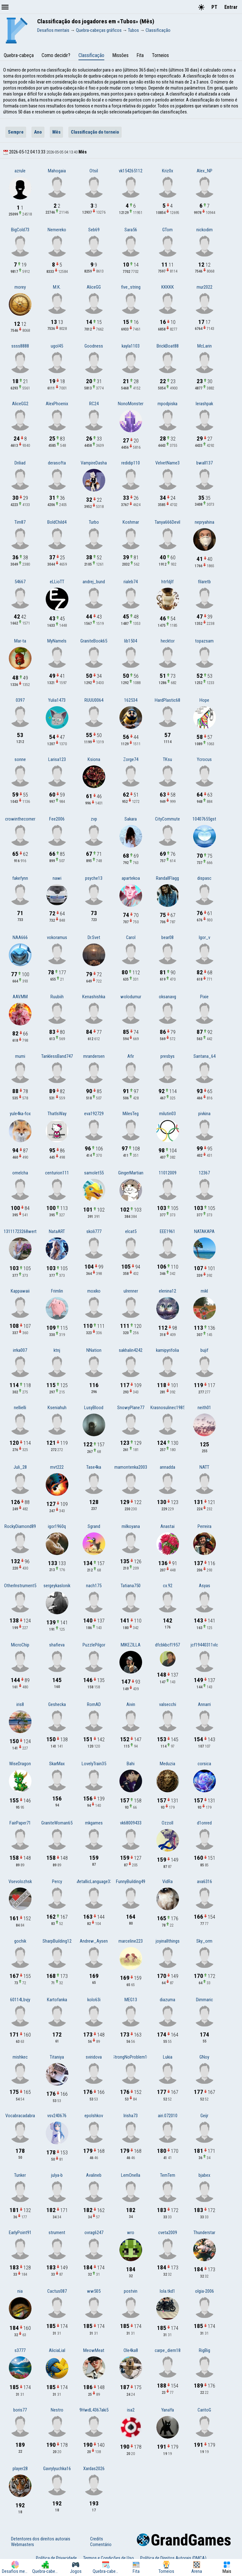 The image size is (242, 2576). What do you see at coordinates (20, 1173) in the screenshot?
I see `omelcha` at bounding box center [20, 1173].